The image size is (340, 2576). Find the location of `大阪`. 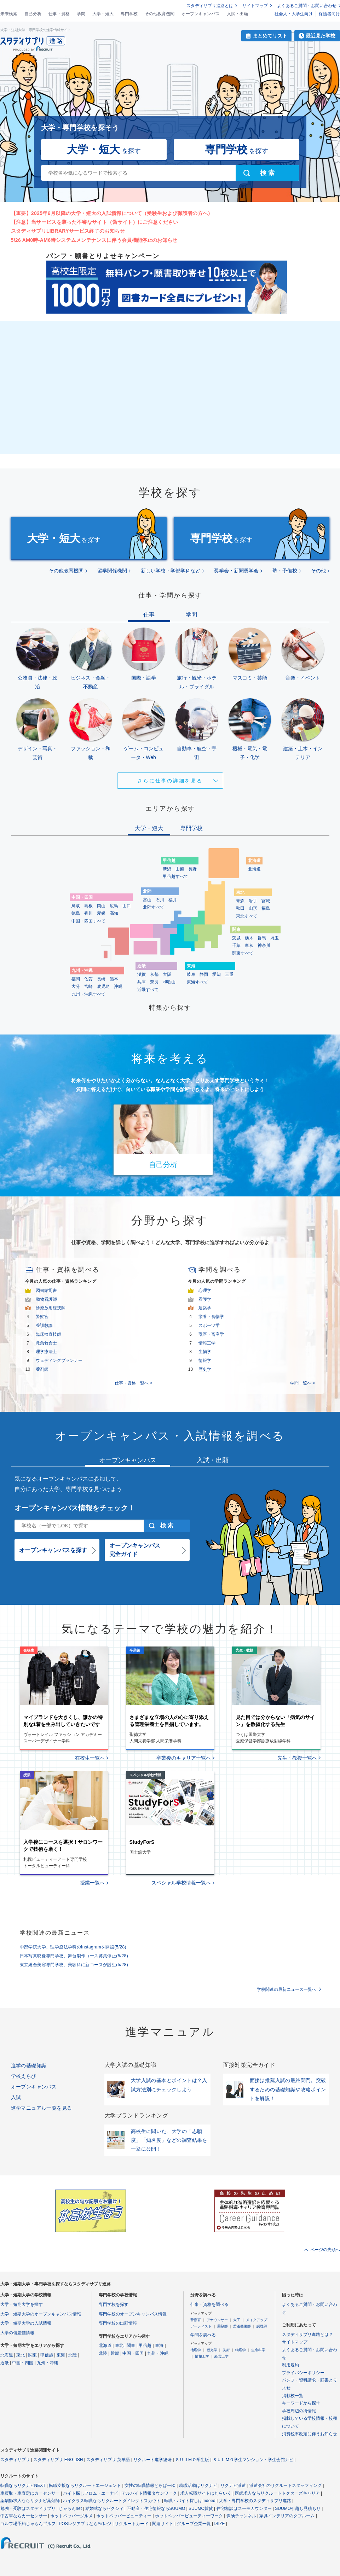

大阪 is located at coordinates (167, 974).